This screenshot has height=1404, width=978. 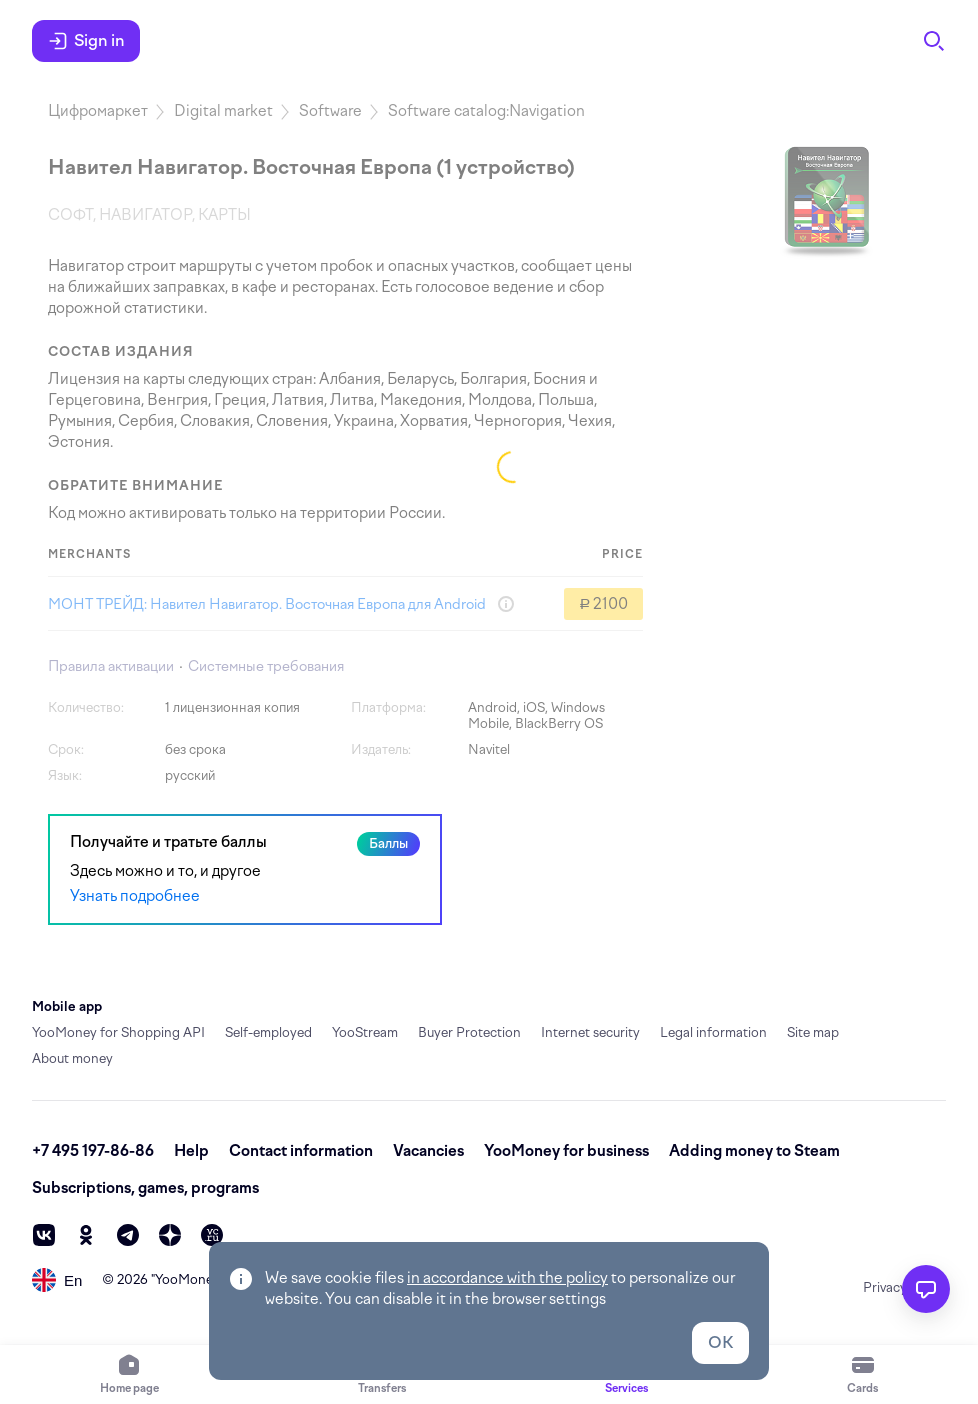 What do you see at coordinates (223, 111) in the screenshot?
I see `Digital market [link]` at bounding box center [223, 111].